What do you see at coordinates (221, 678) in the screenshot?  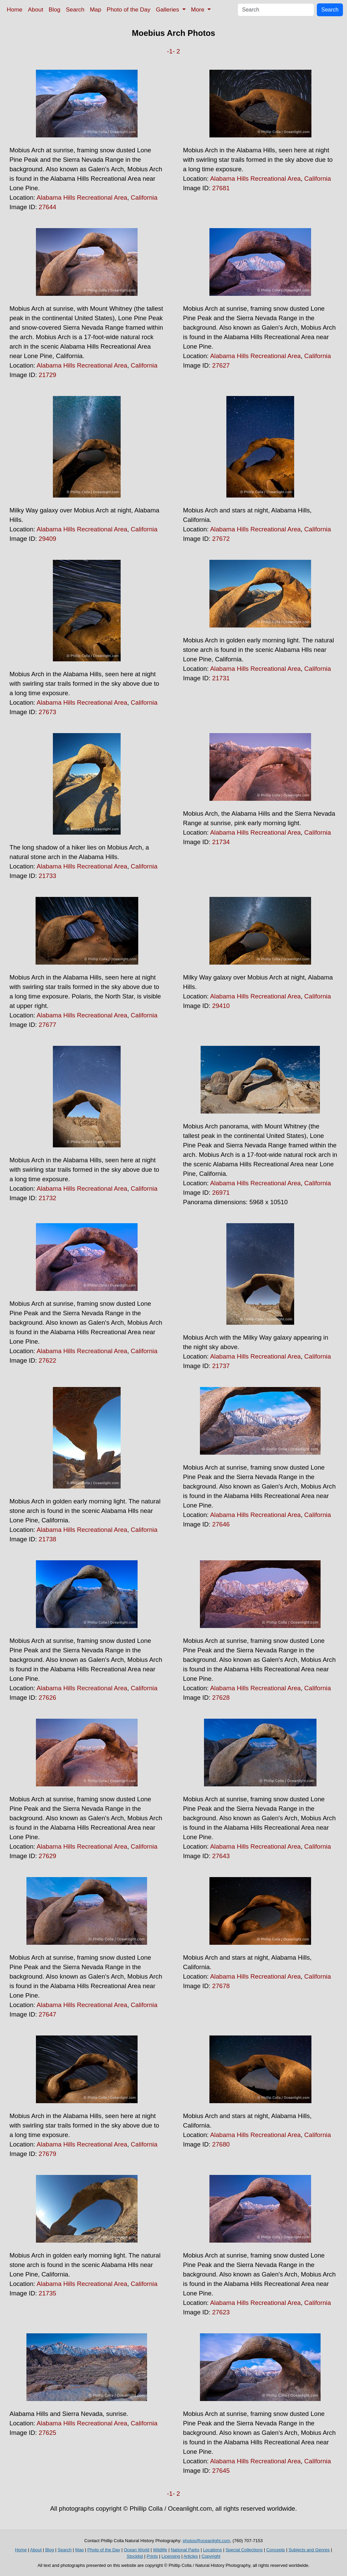 I see `21731` at bounding box center [221, 678].